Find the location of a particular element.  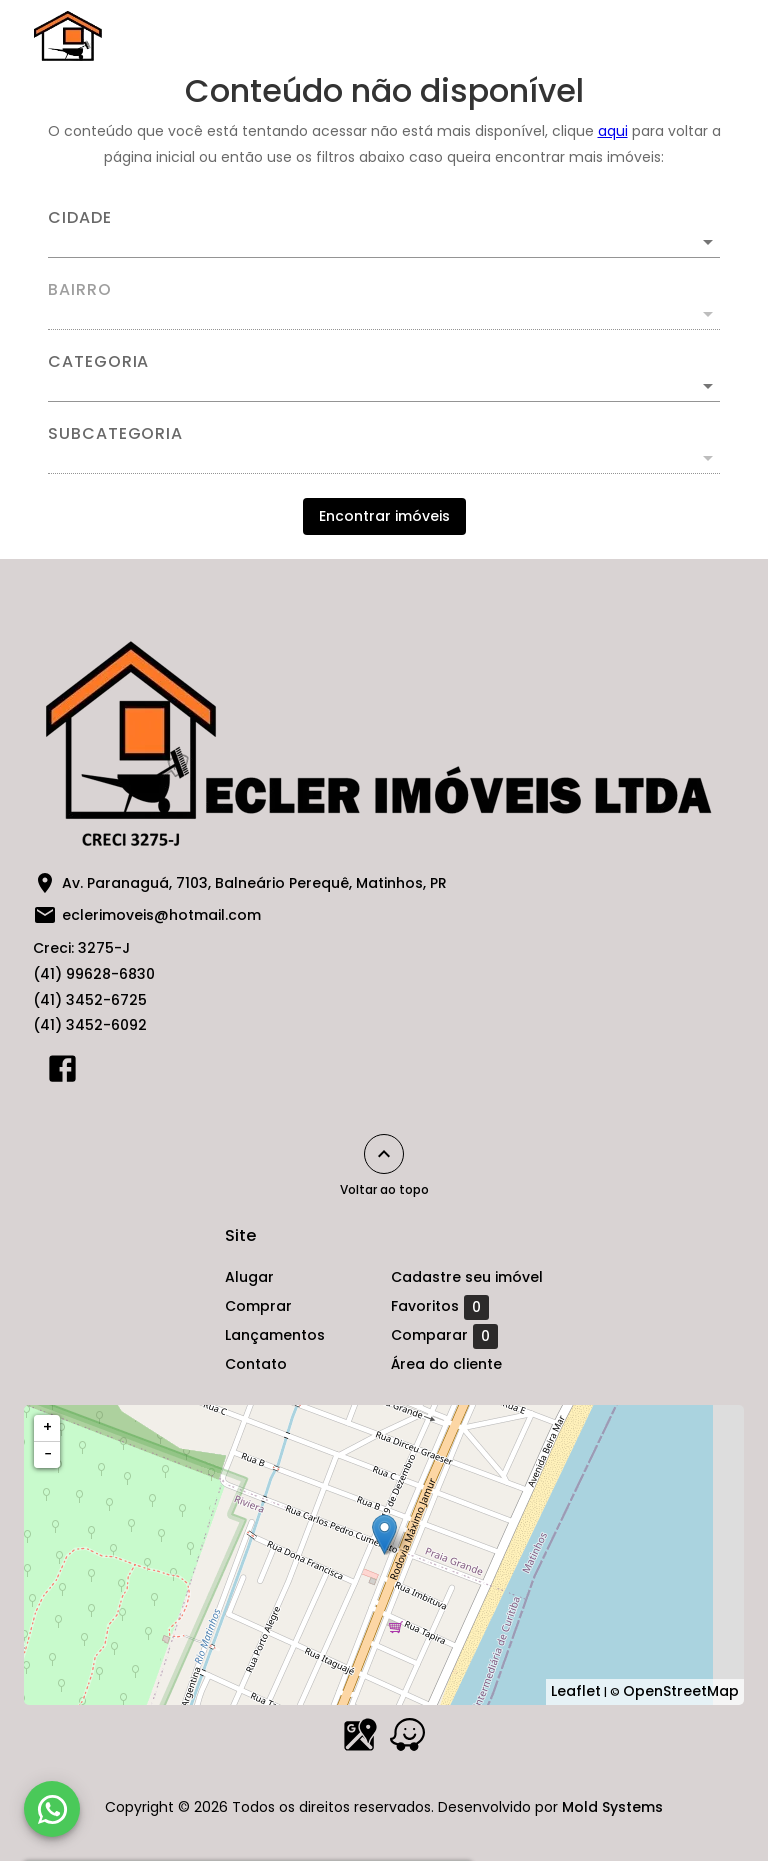

Comprar is located at coordinates (258, 1306).